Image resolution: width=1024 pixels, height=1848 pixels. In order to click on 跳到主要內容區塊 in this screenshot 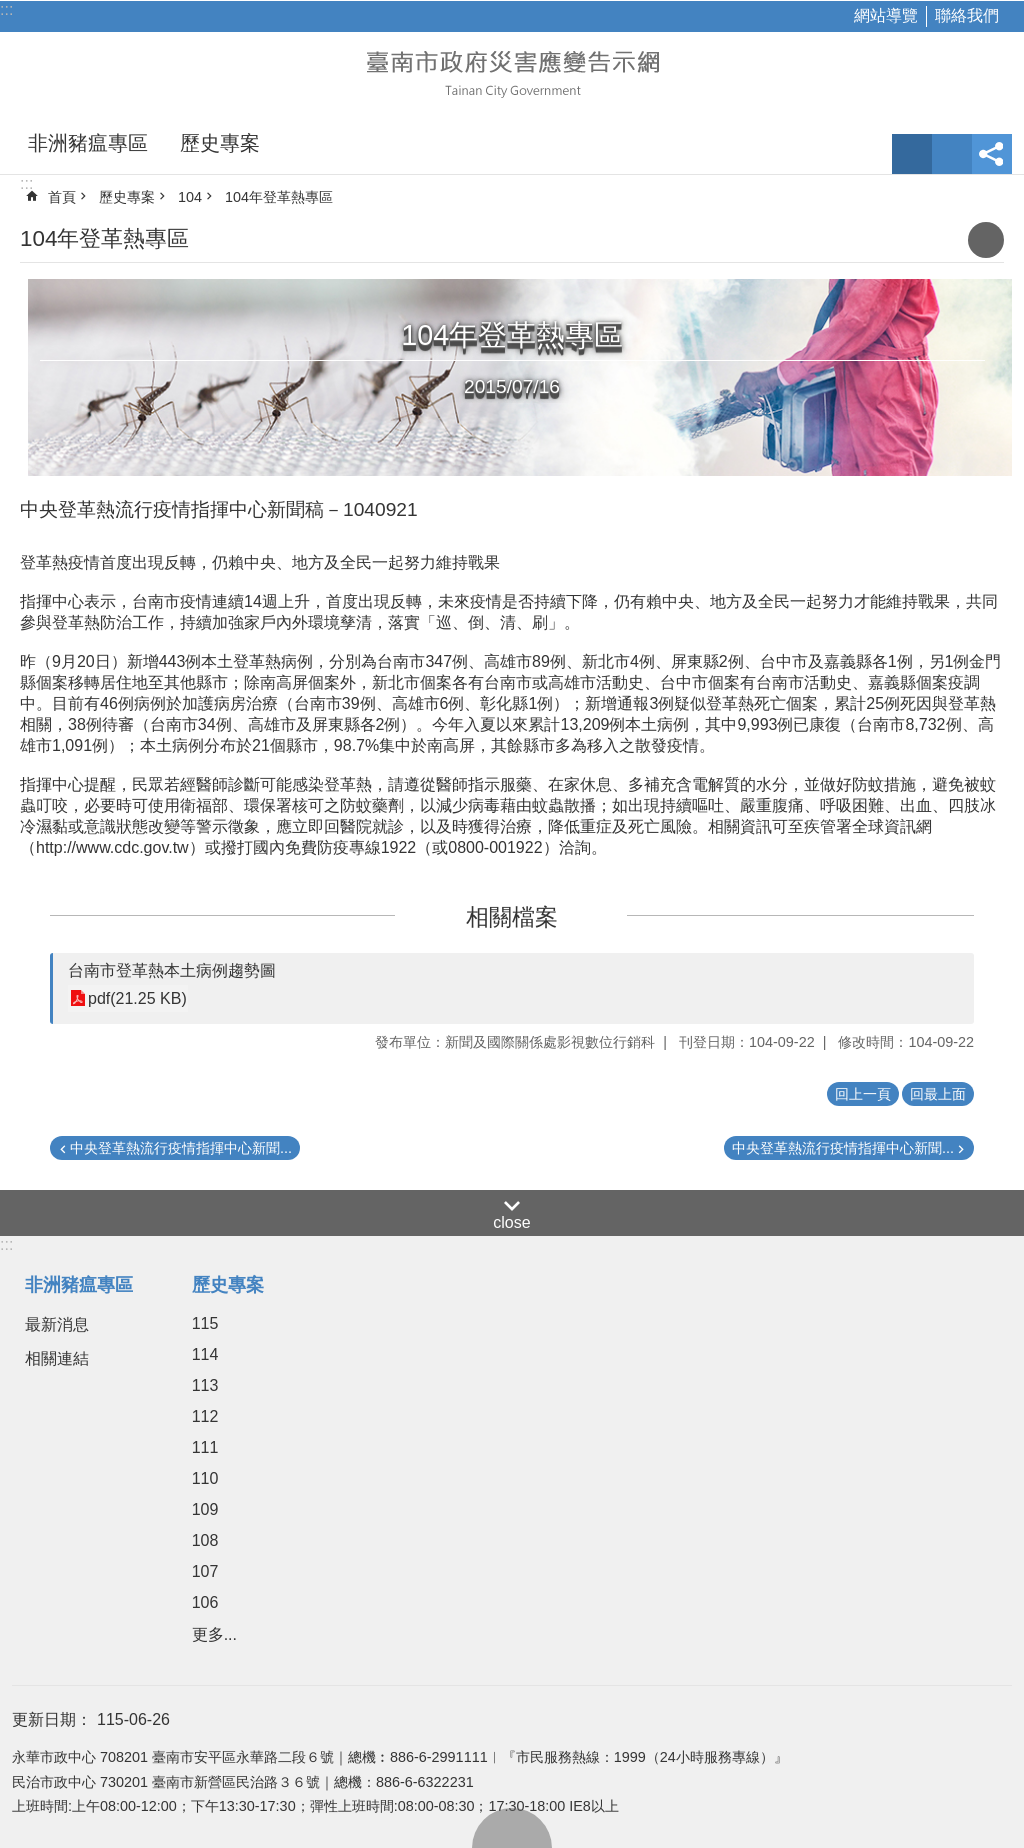, I will do `click(10, 10)`.